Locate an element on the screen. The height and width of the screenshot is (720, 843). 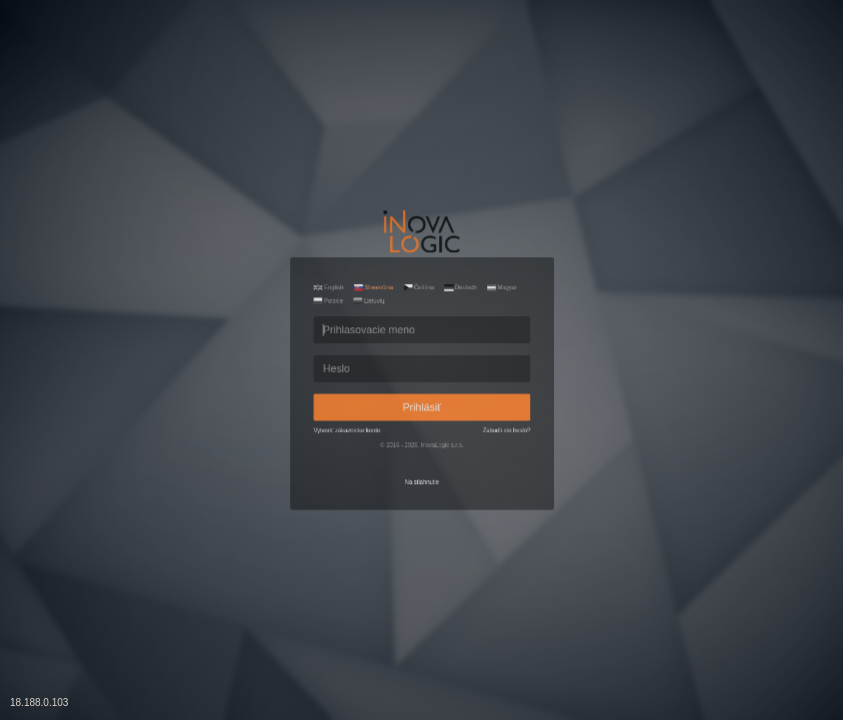
Polskie is located at coordinates (262, 242).